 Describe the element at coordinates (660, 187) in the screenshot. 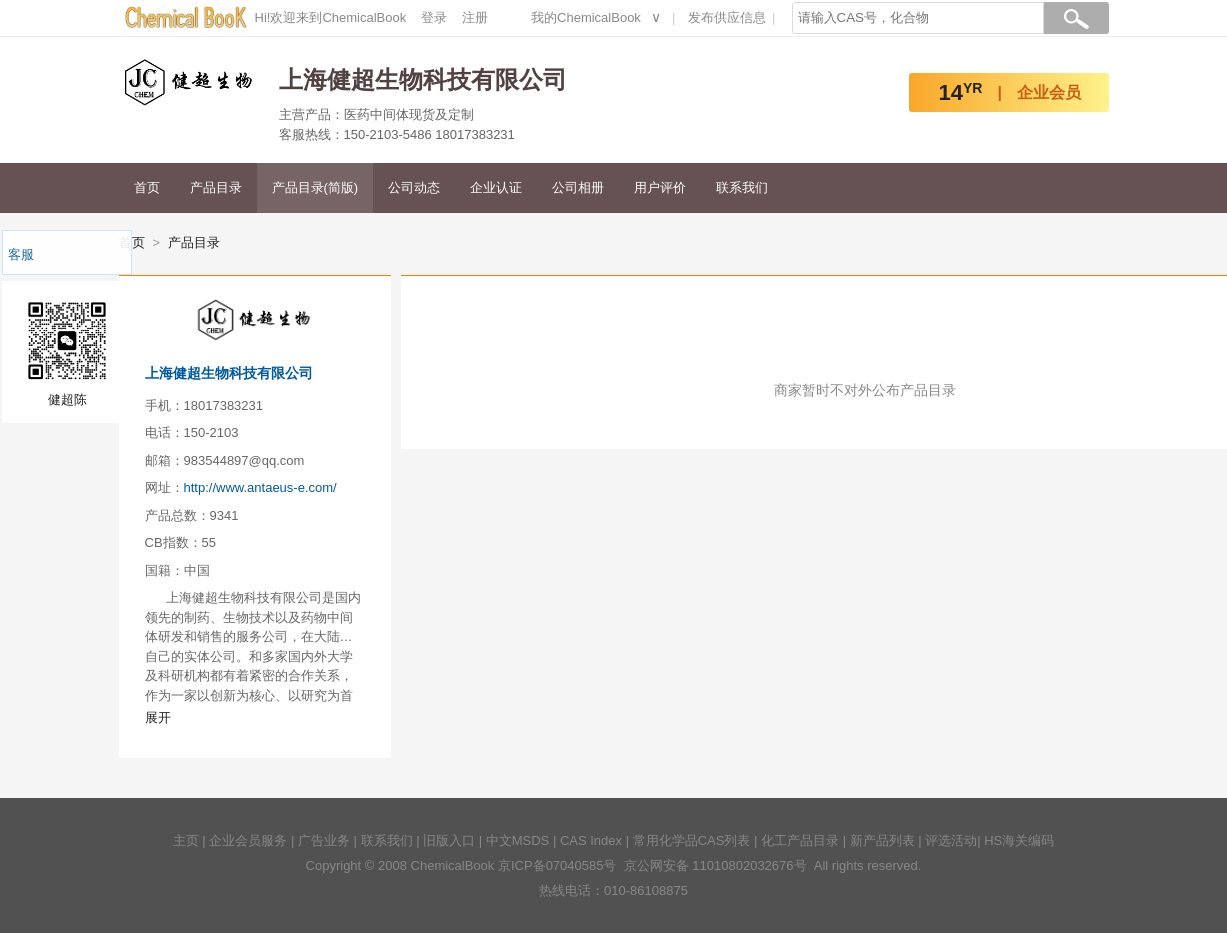

I see `用户评价` at that location.